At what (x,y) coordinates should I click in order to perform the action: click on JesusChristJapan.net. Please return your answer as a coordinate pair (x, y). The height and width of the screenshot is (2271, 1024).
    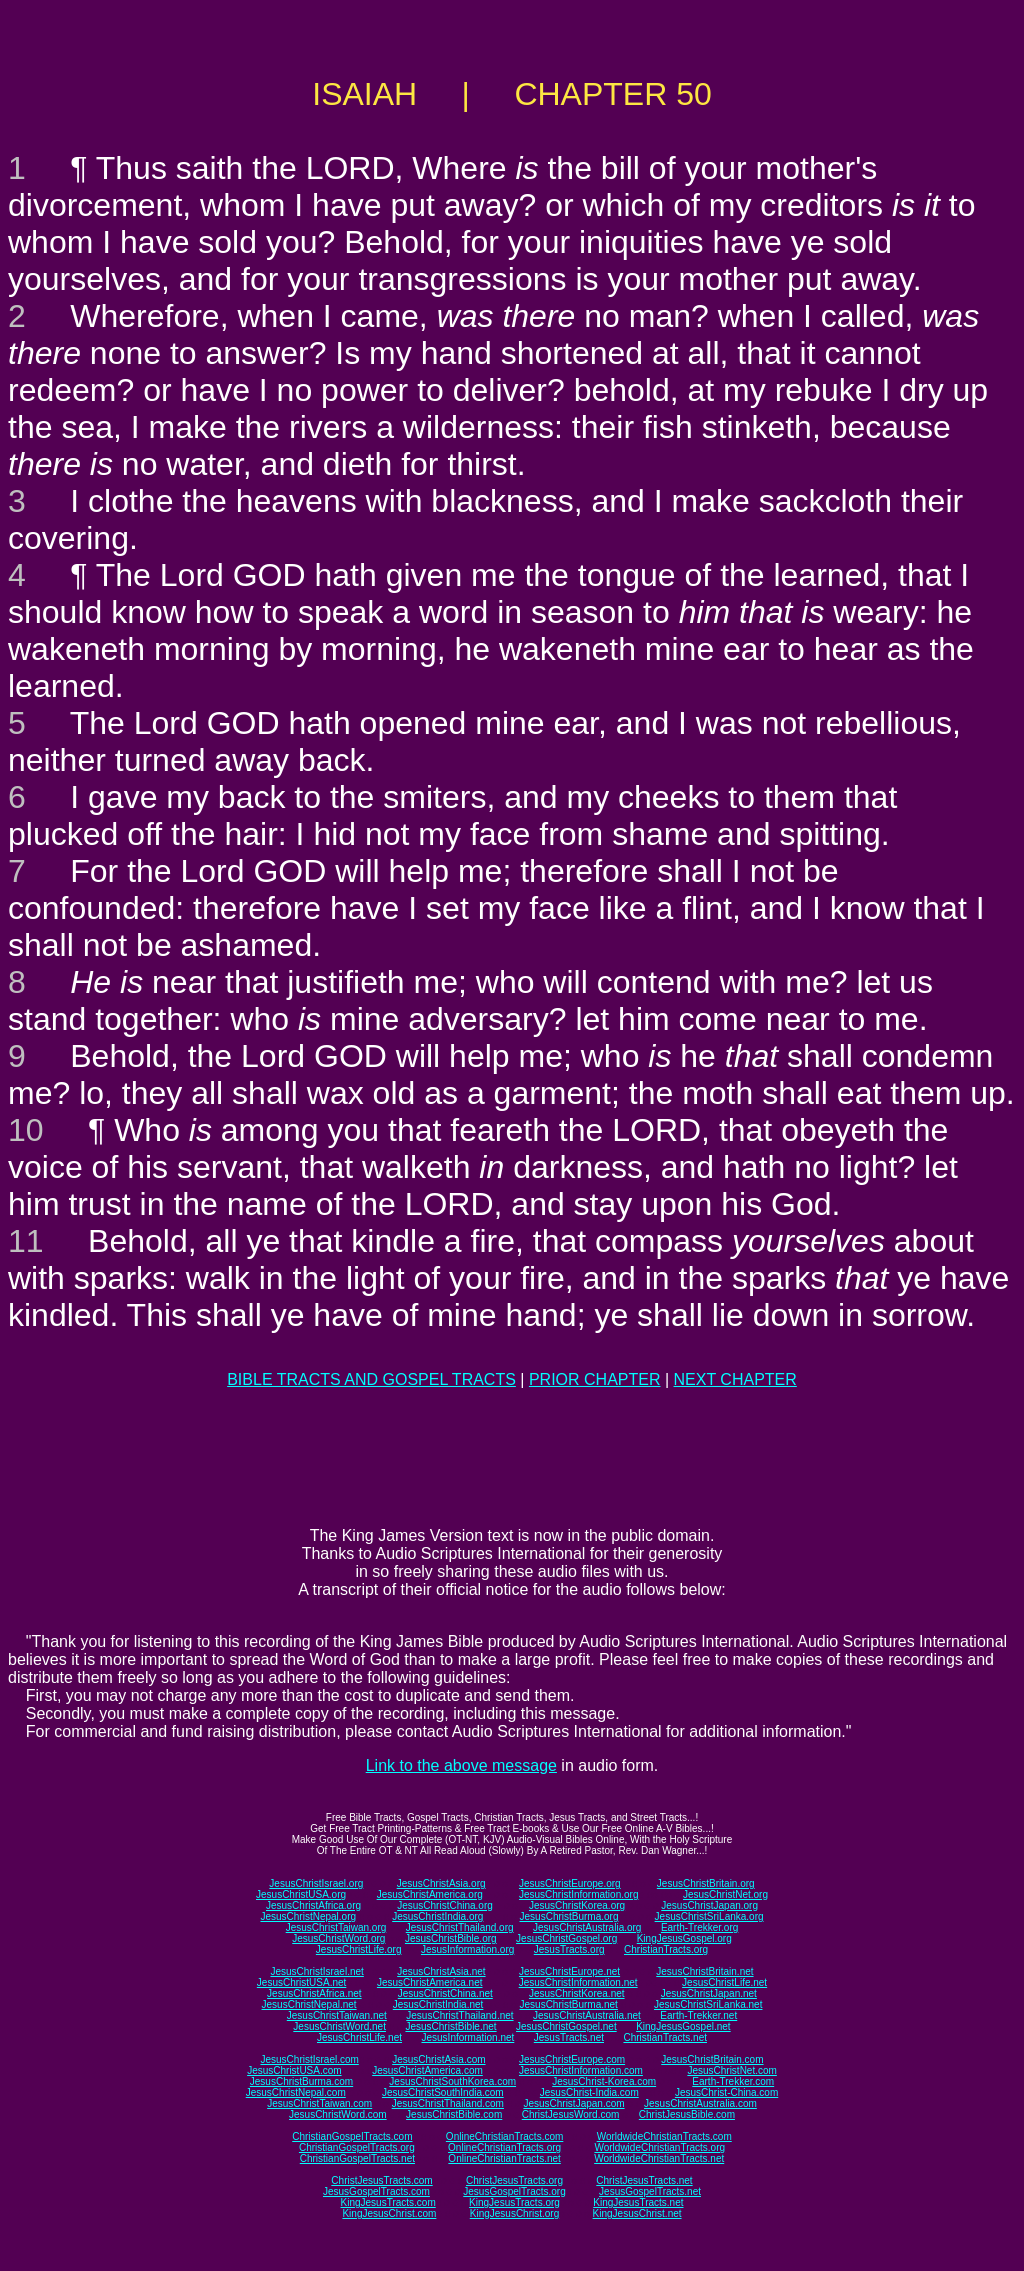
    Looking at the image, I should click on (709, 1993).